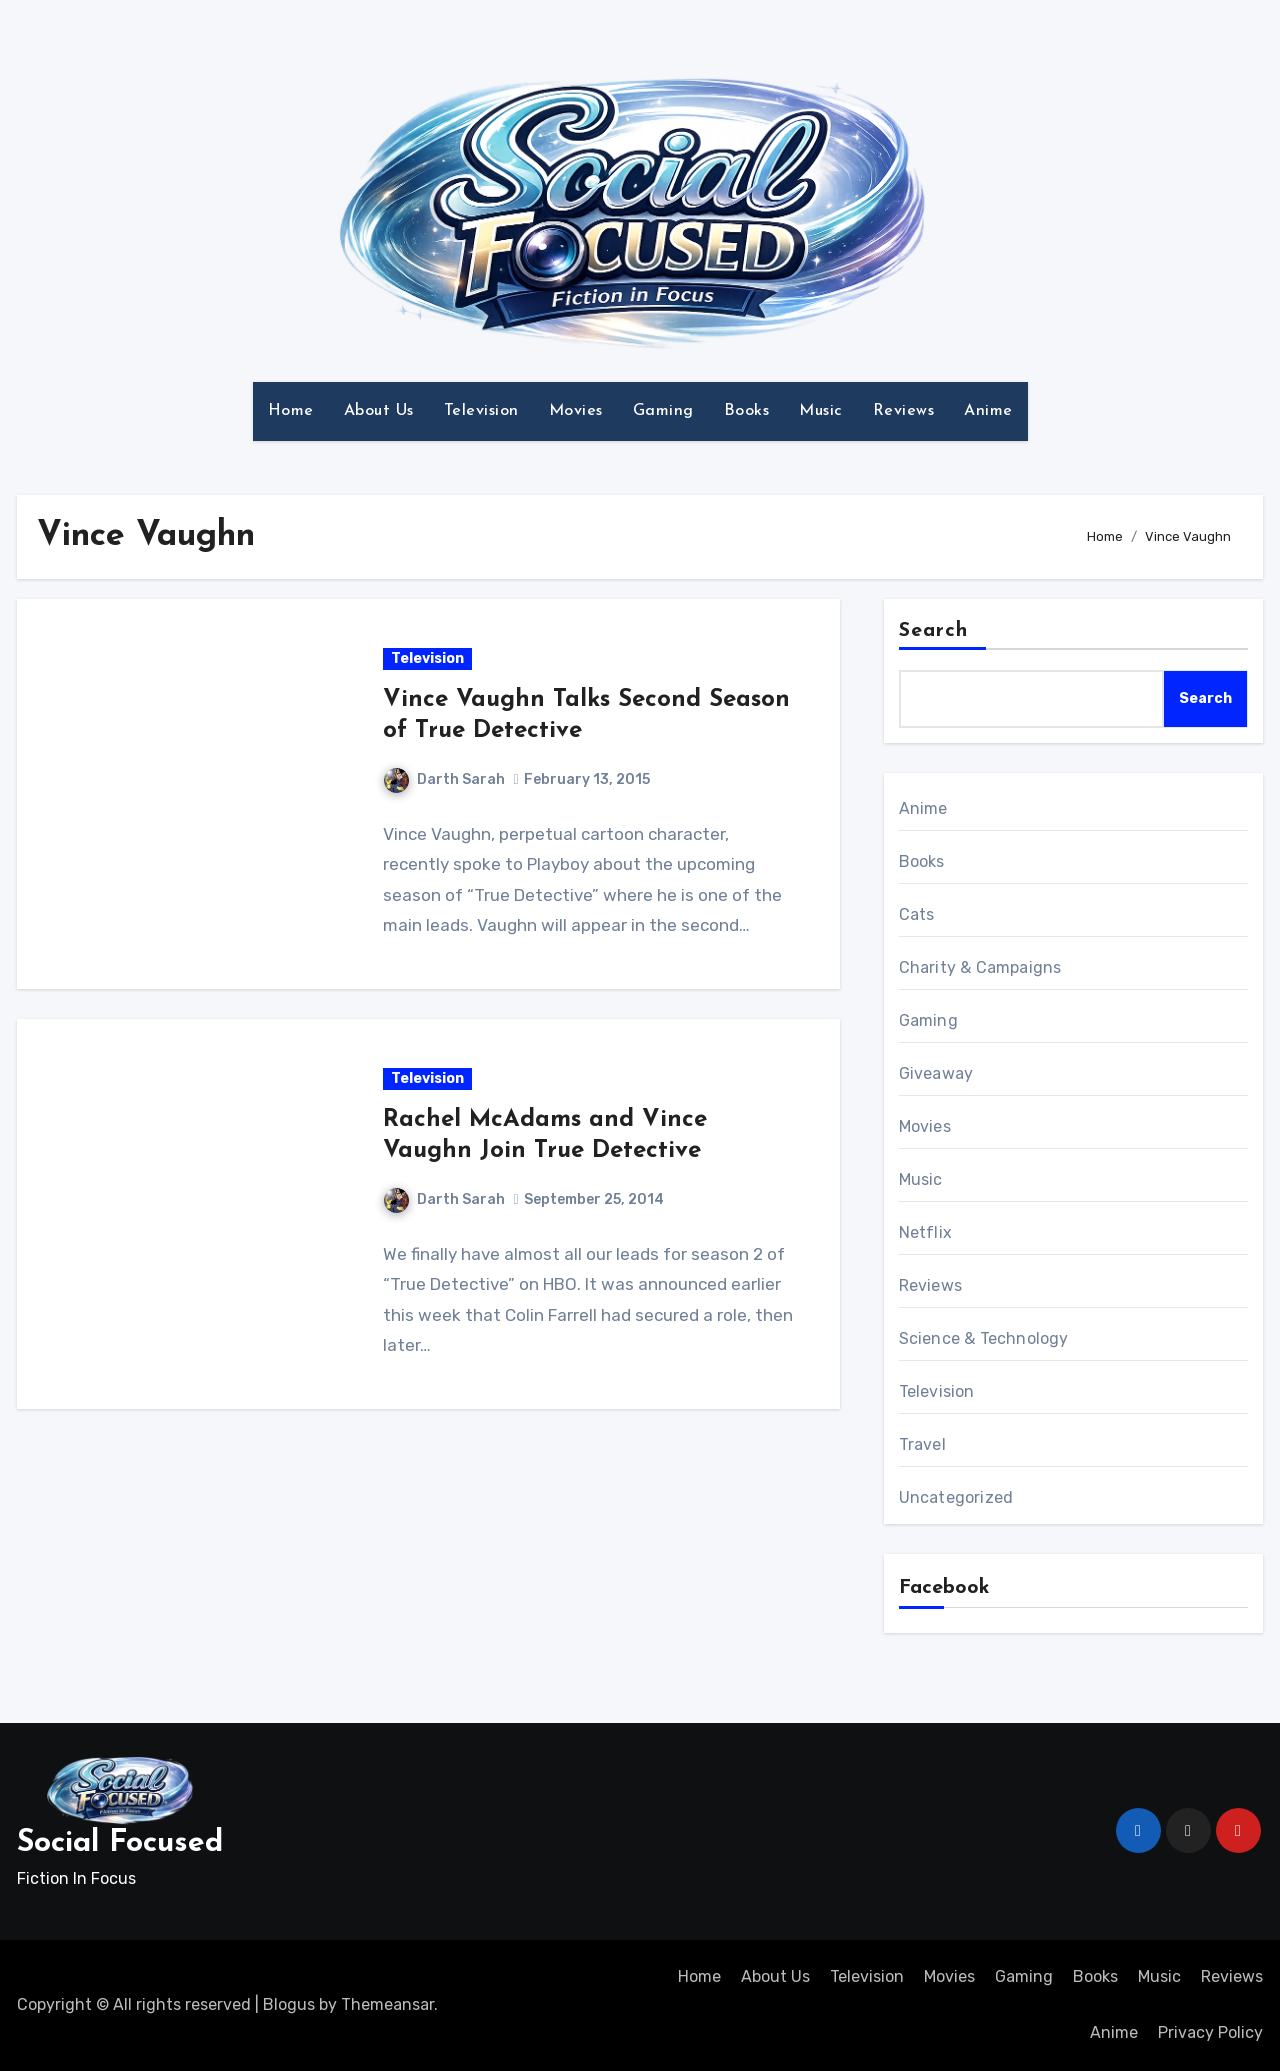 The image size is (1280, 2071). I want to click on Home, so click(291, 411).